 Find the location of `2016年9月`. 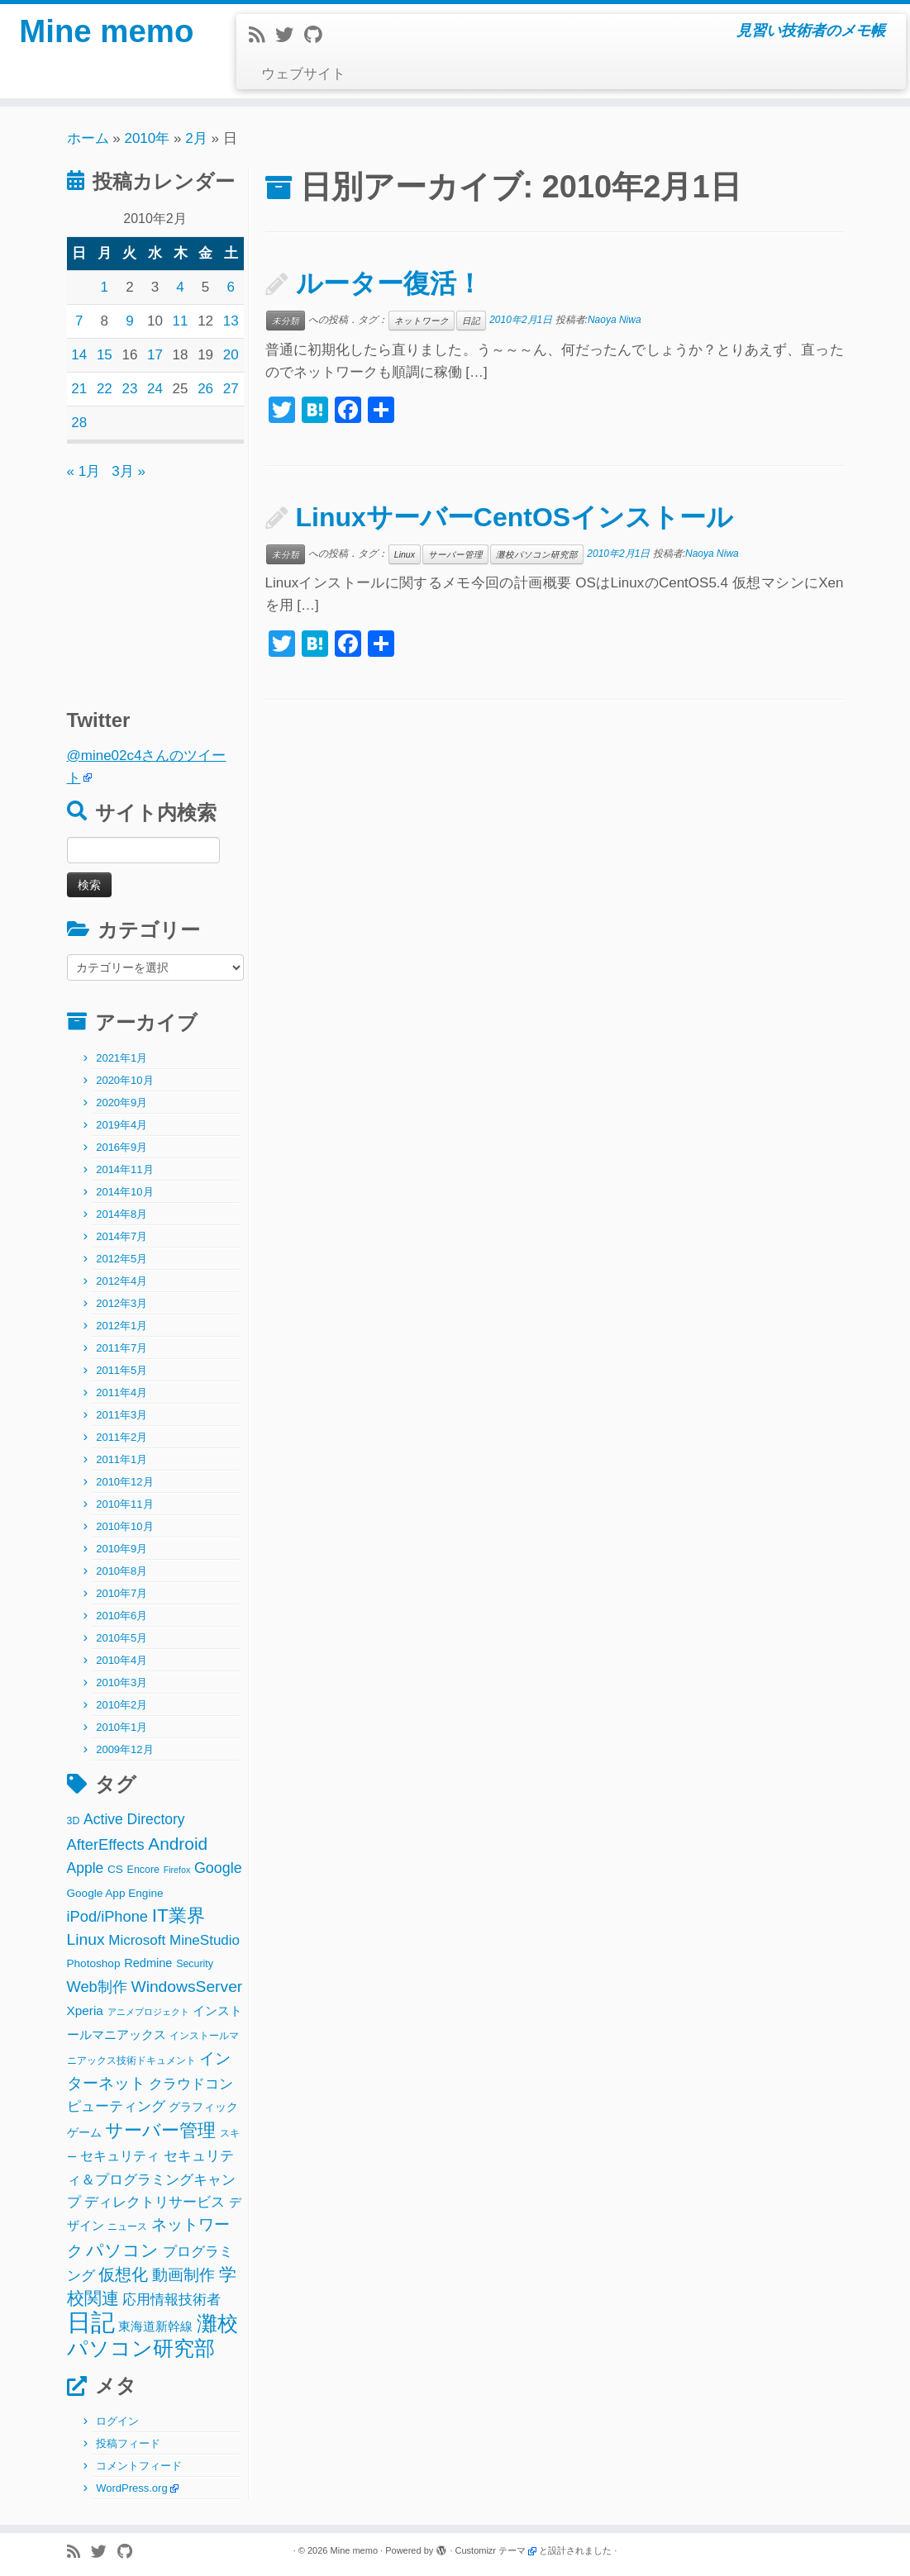

2016年9月 is located at coordinates (121, 1147).